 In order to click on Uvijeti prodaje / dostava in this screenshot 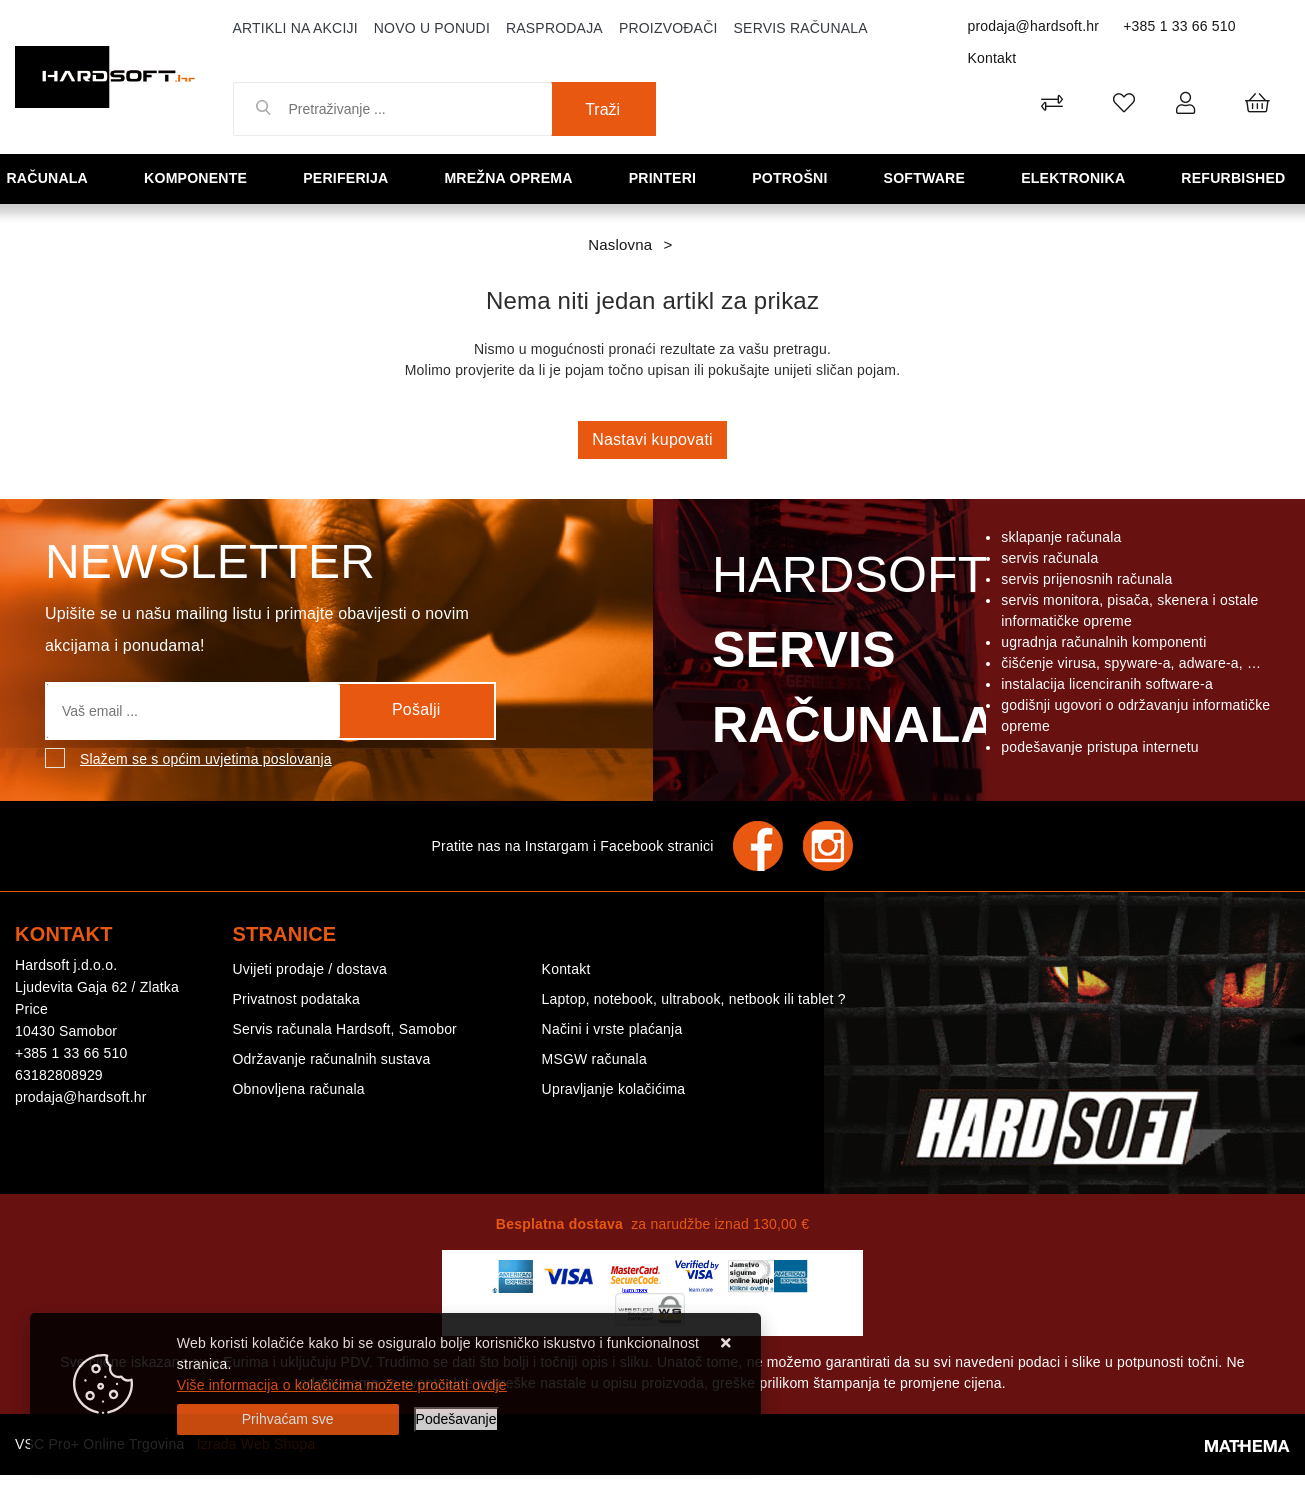, I will do `click(310, 969)`.